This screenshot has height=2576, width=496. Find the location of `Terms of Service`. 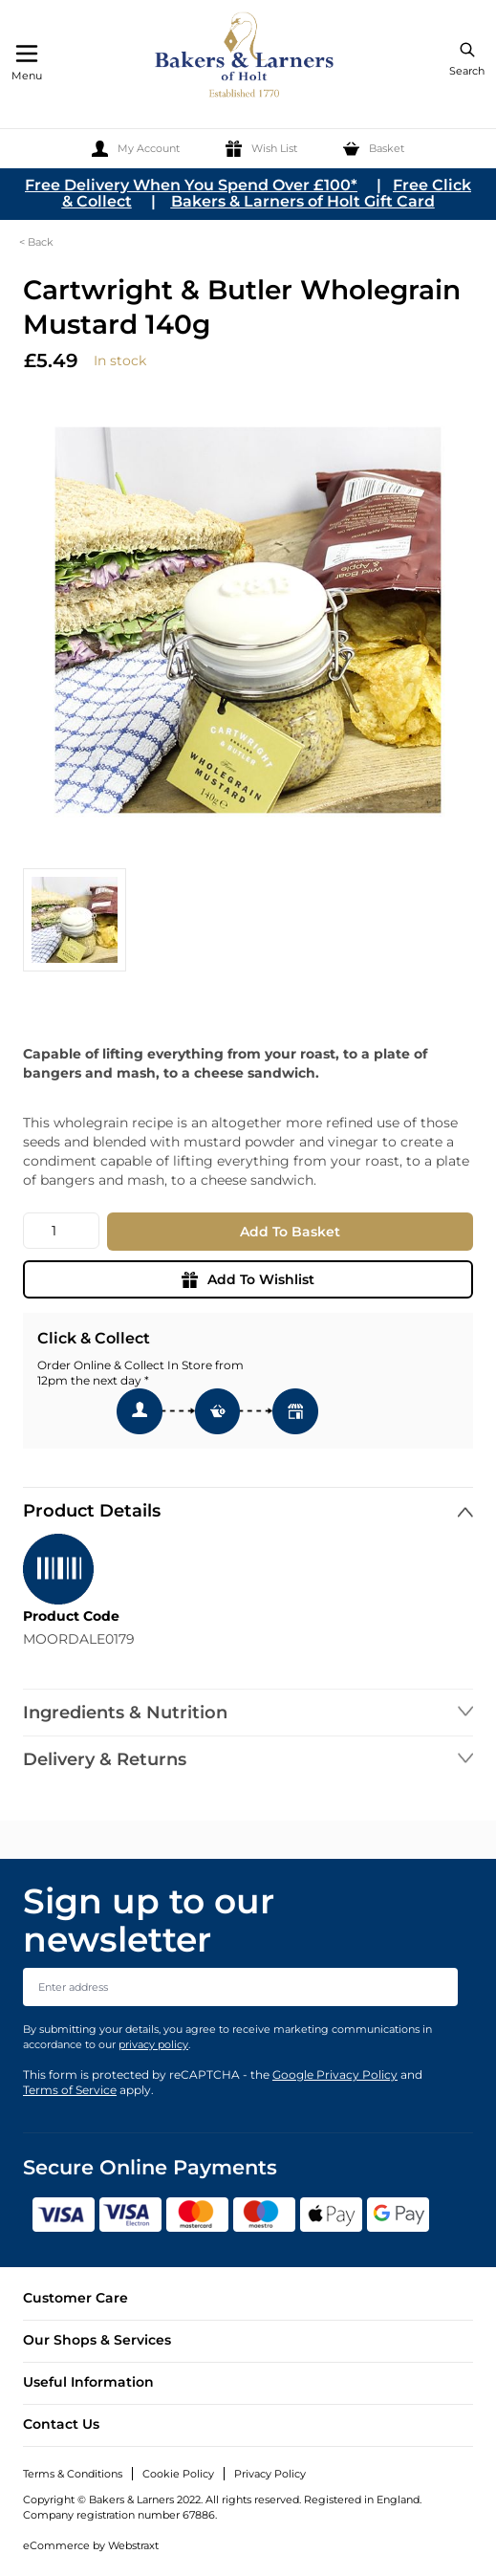

Terms of Service is located at coordinates (70, 2090).